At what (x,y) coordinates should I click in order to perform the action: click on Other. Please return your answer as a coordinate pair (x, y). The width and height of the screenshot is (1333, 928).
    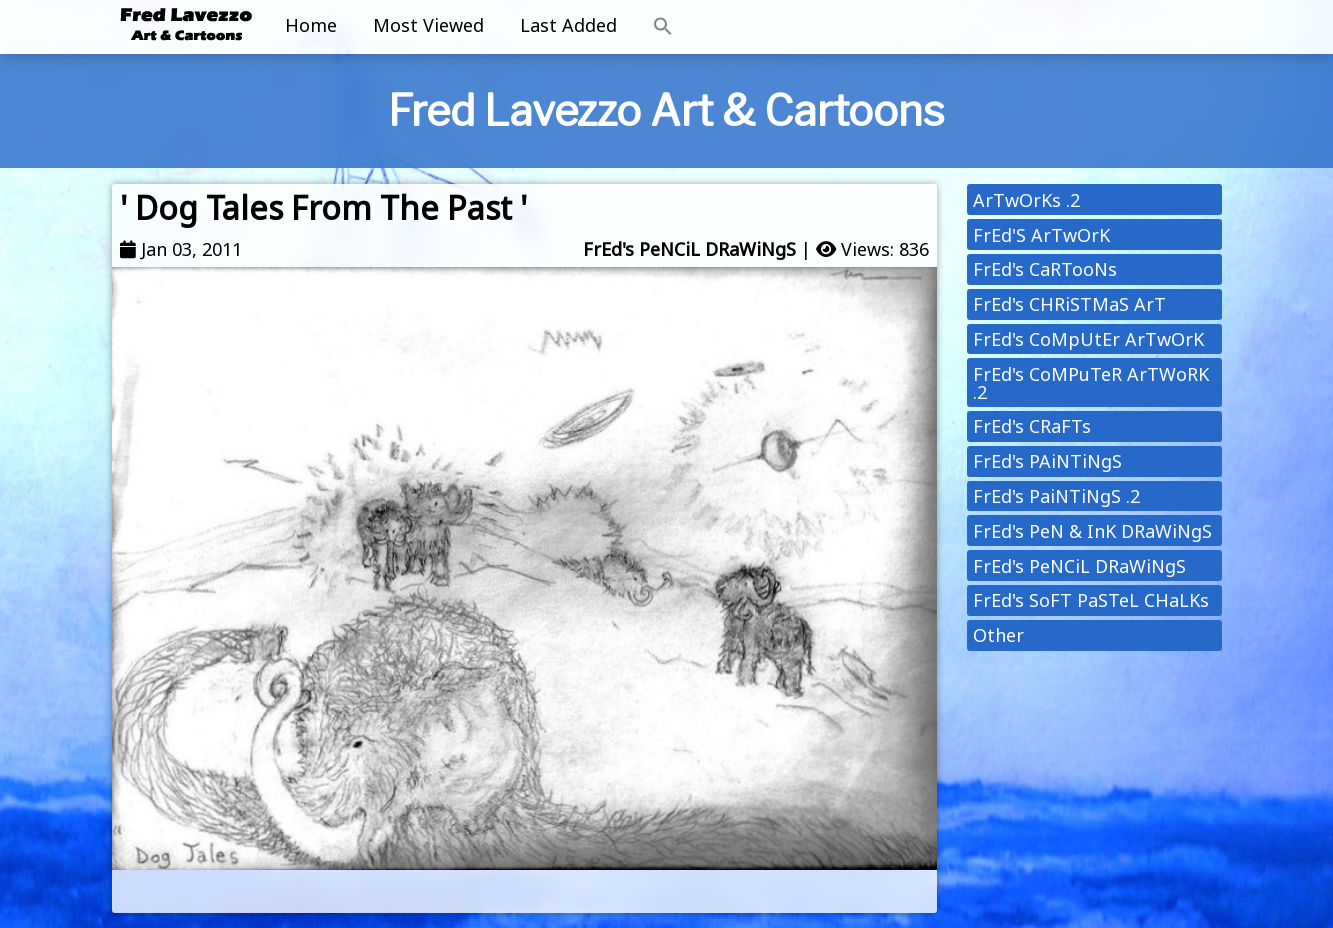
    Looking at the image, I should click on (998, 635).